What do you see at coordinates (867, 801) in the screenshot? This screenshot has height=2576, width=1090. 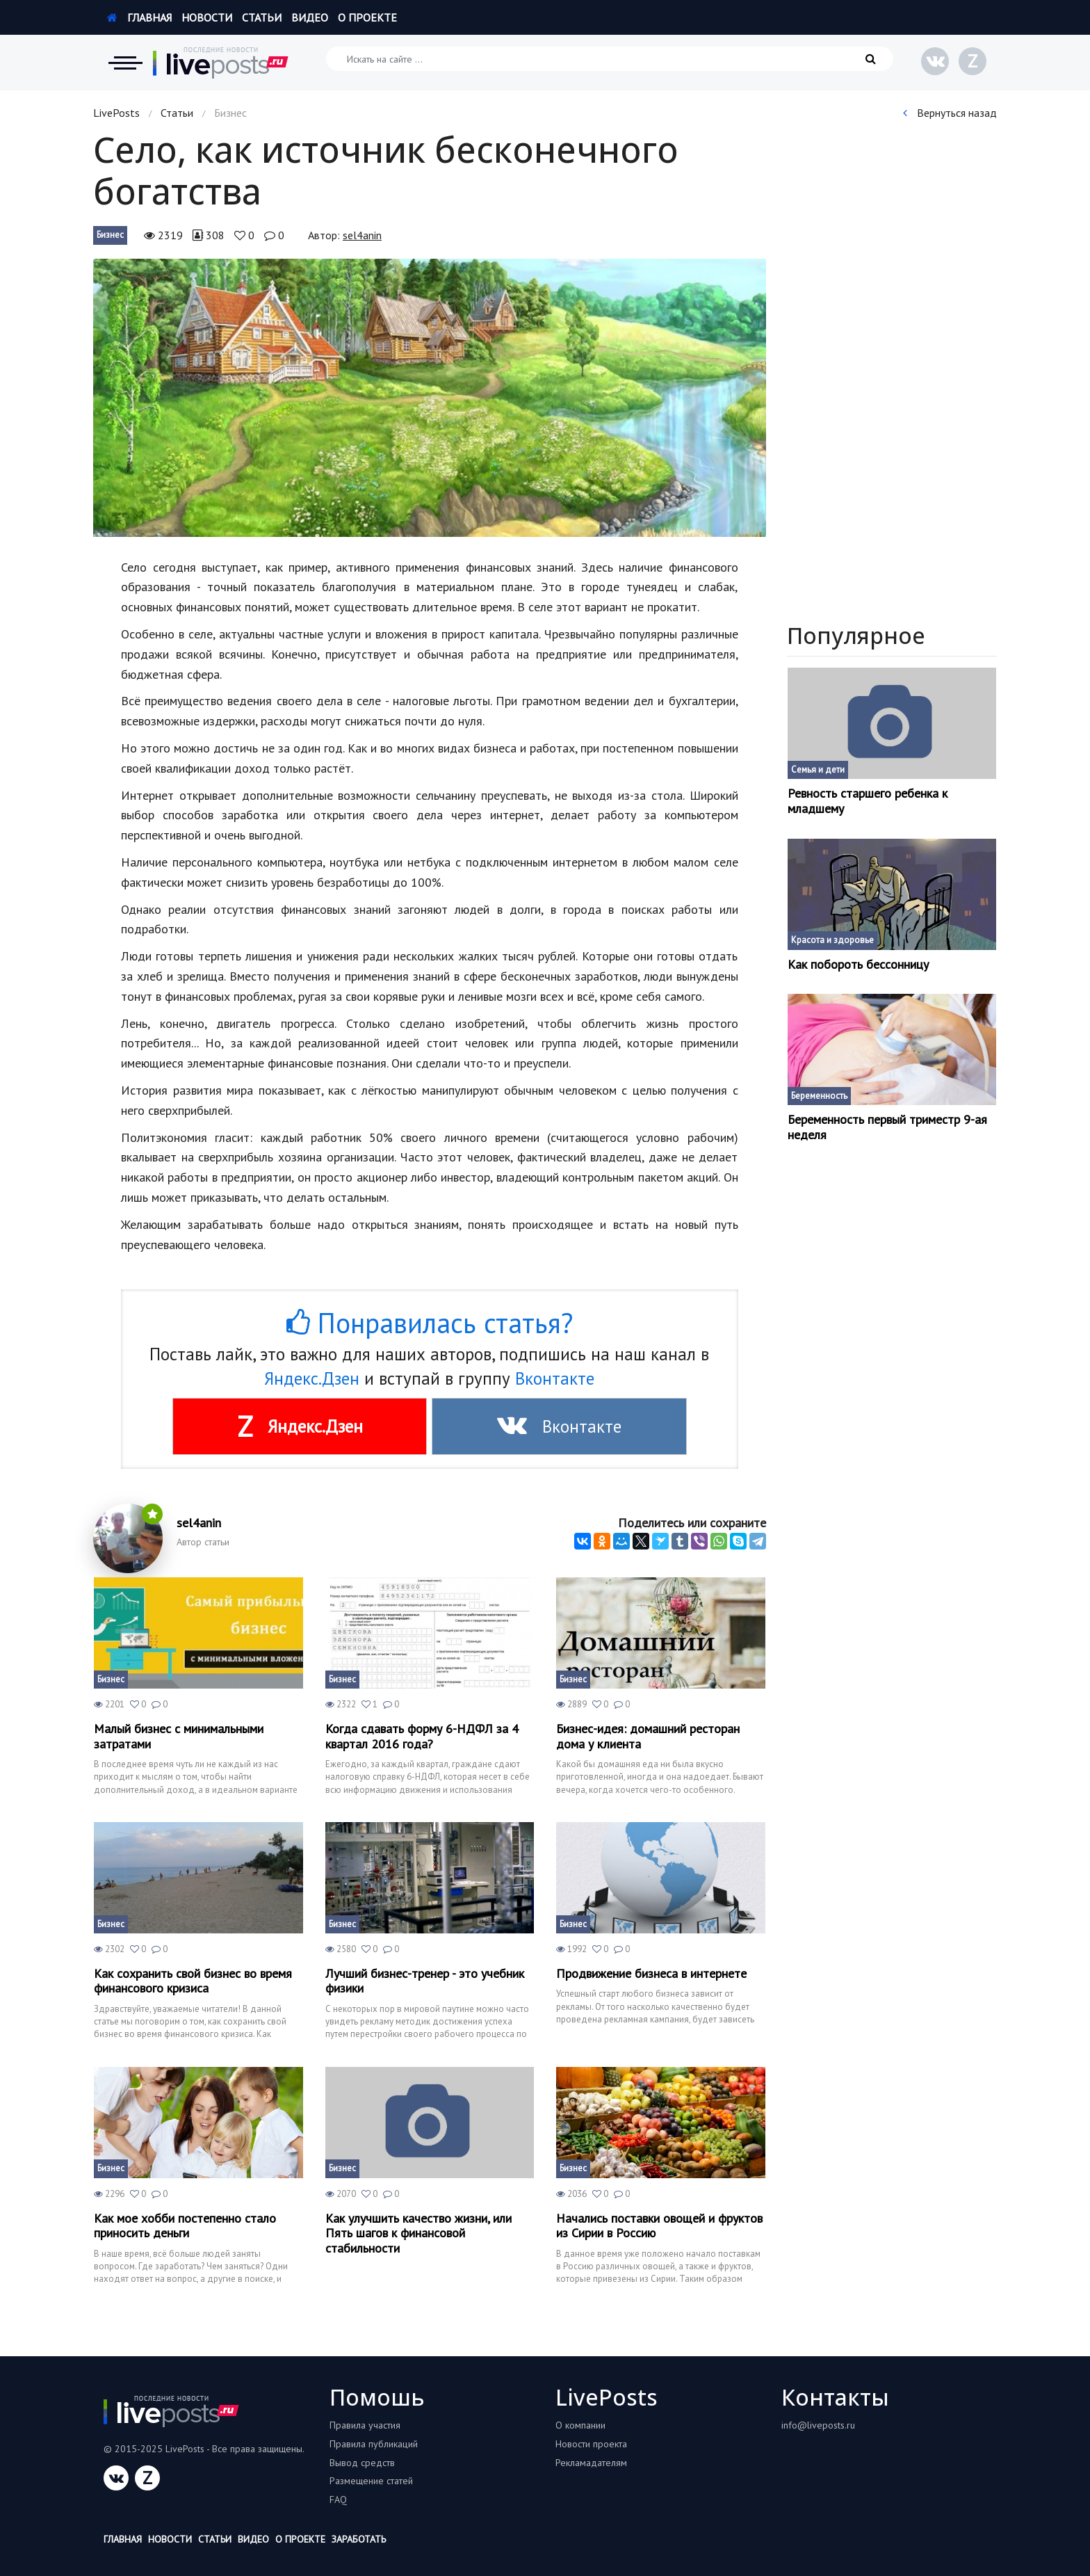 I see `Ревность старшего ребенка к младшему` at bounding box center [867, 801].